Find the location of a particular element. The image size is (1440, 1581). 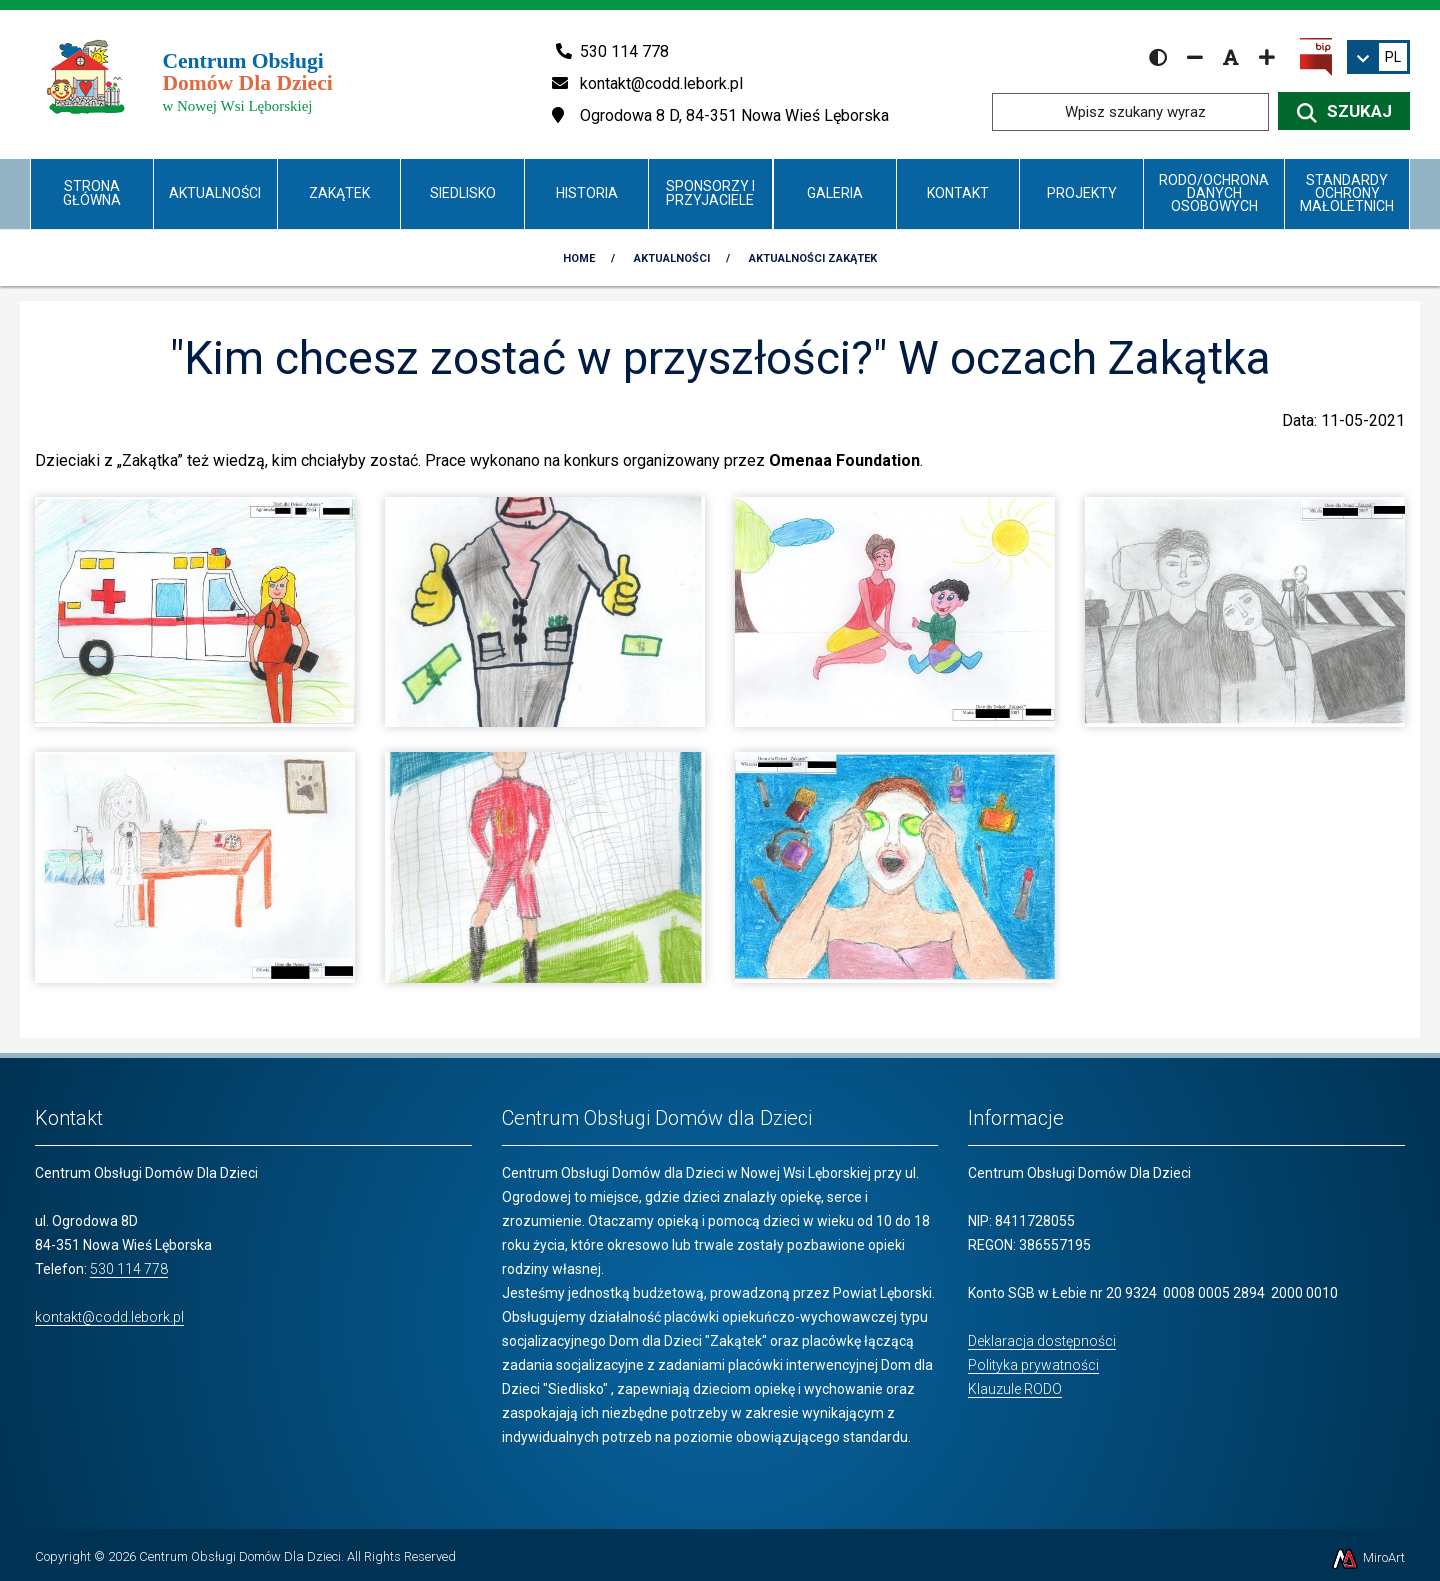

Sponsorzy i Przyjaciele is located at coordinates (710, 192).